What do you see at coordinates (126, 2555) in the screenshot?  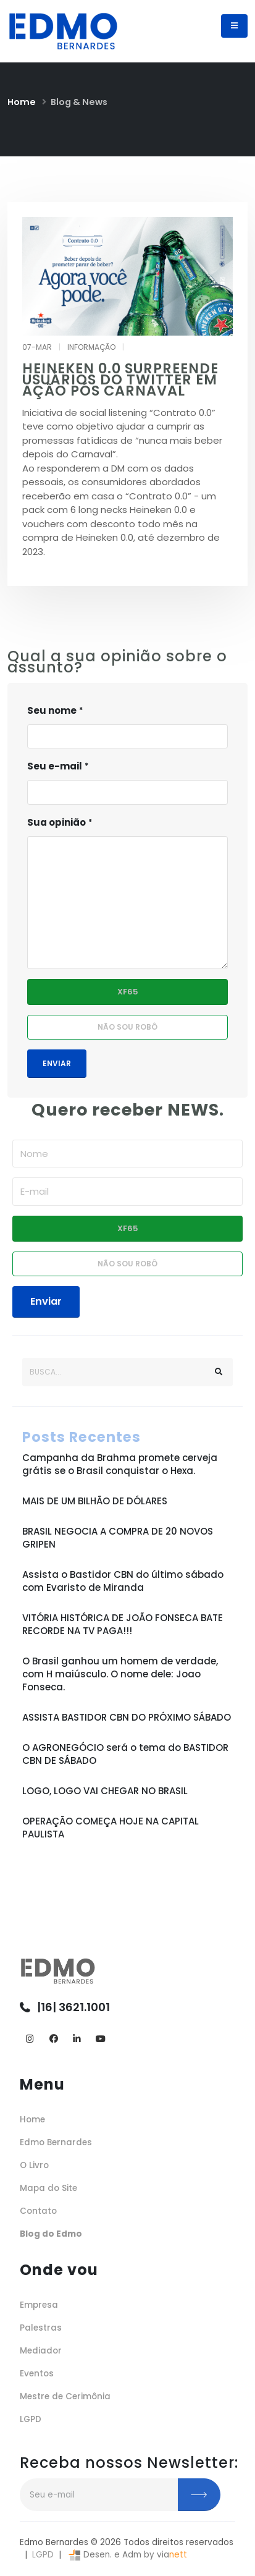 I see `Desen. e Adm by via` at bounding box center [126, 2555].